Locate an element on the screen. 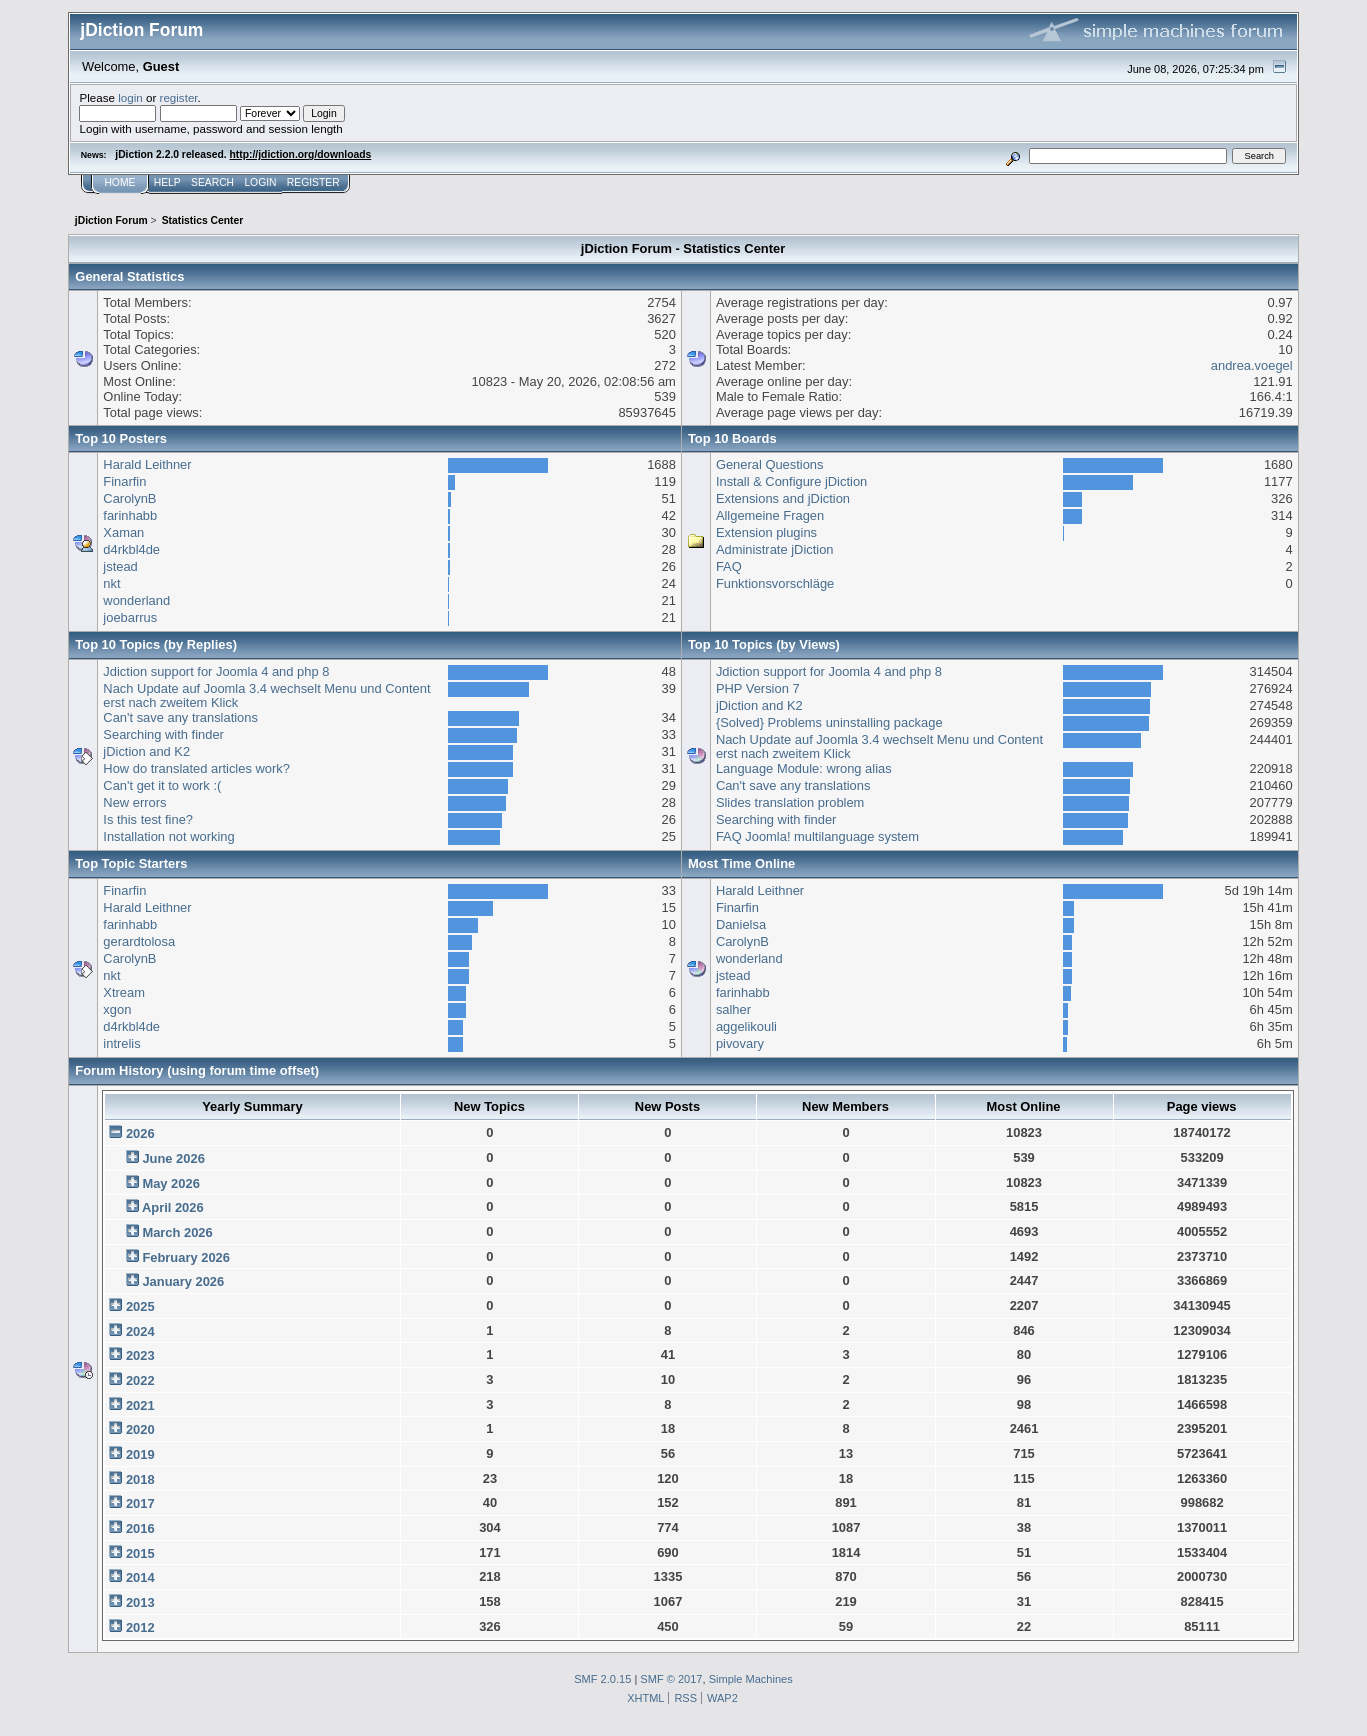  May 2026 is located at coordinates (170, 1183).